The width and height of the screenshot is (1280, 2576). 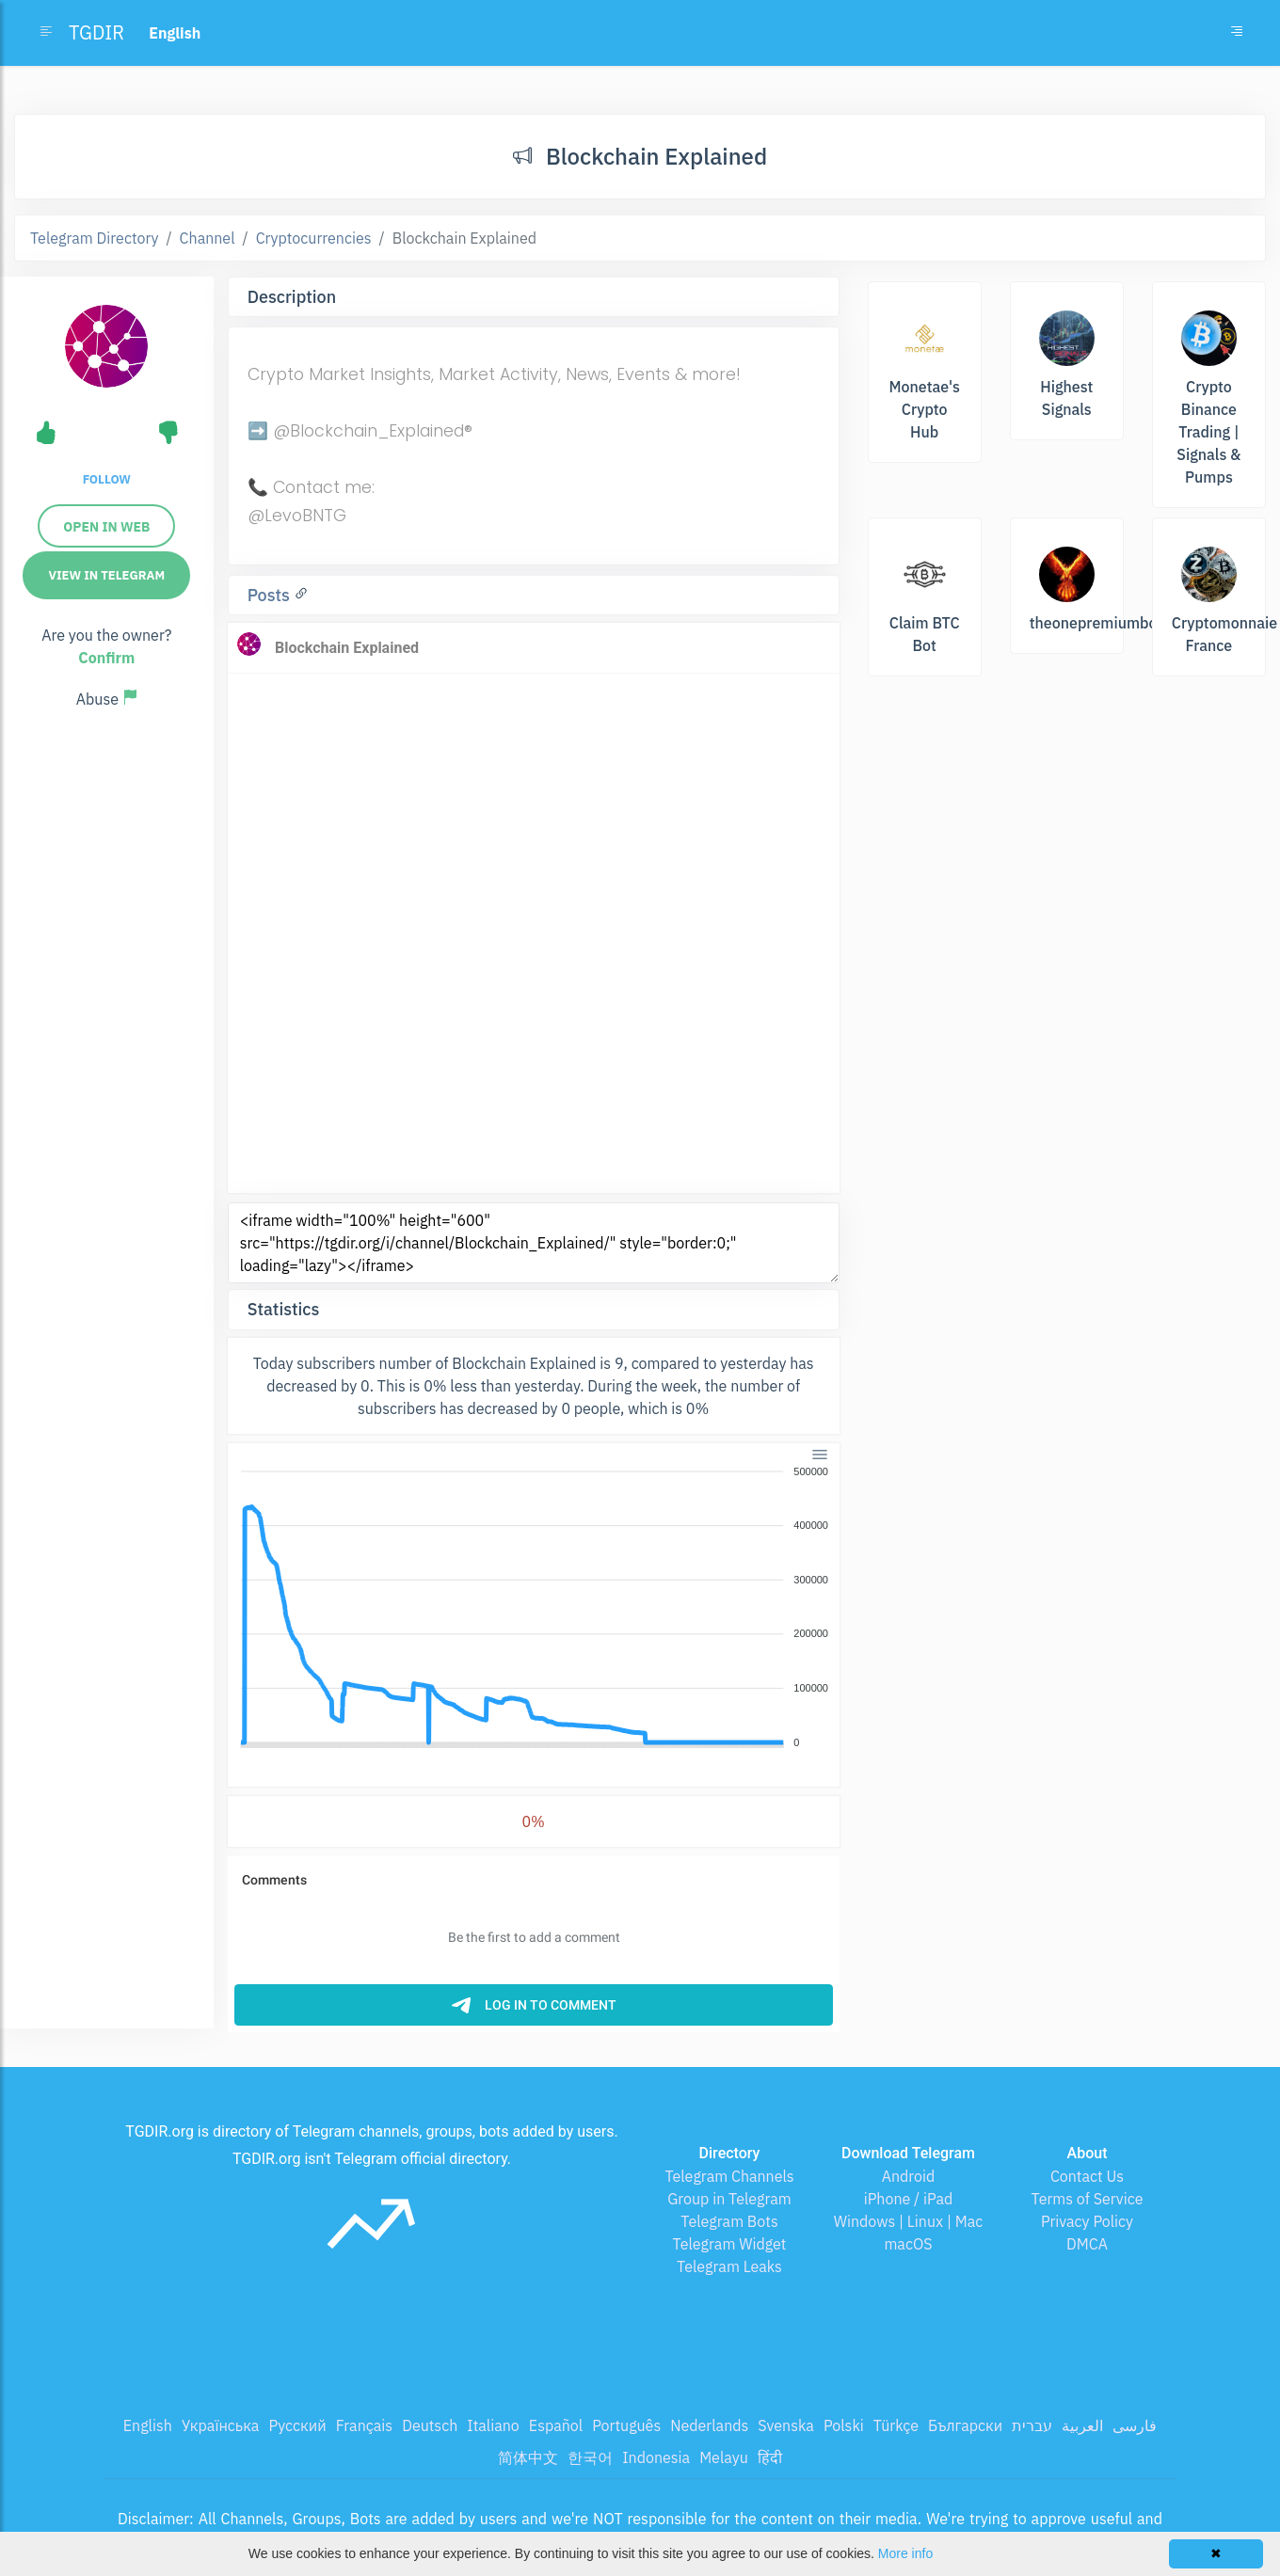 What do you see at coordinates (896, 2425) in the screenshot?
I see `Türkçe` at bounding box center [896, 2425].